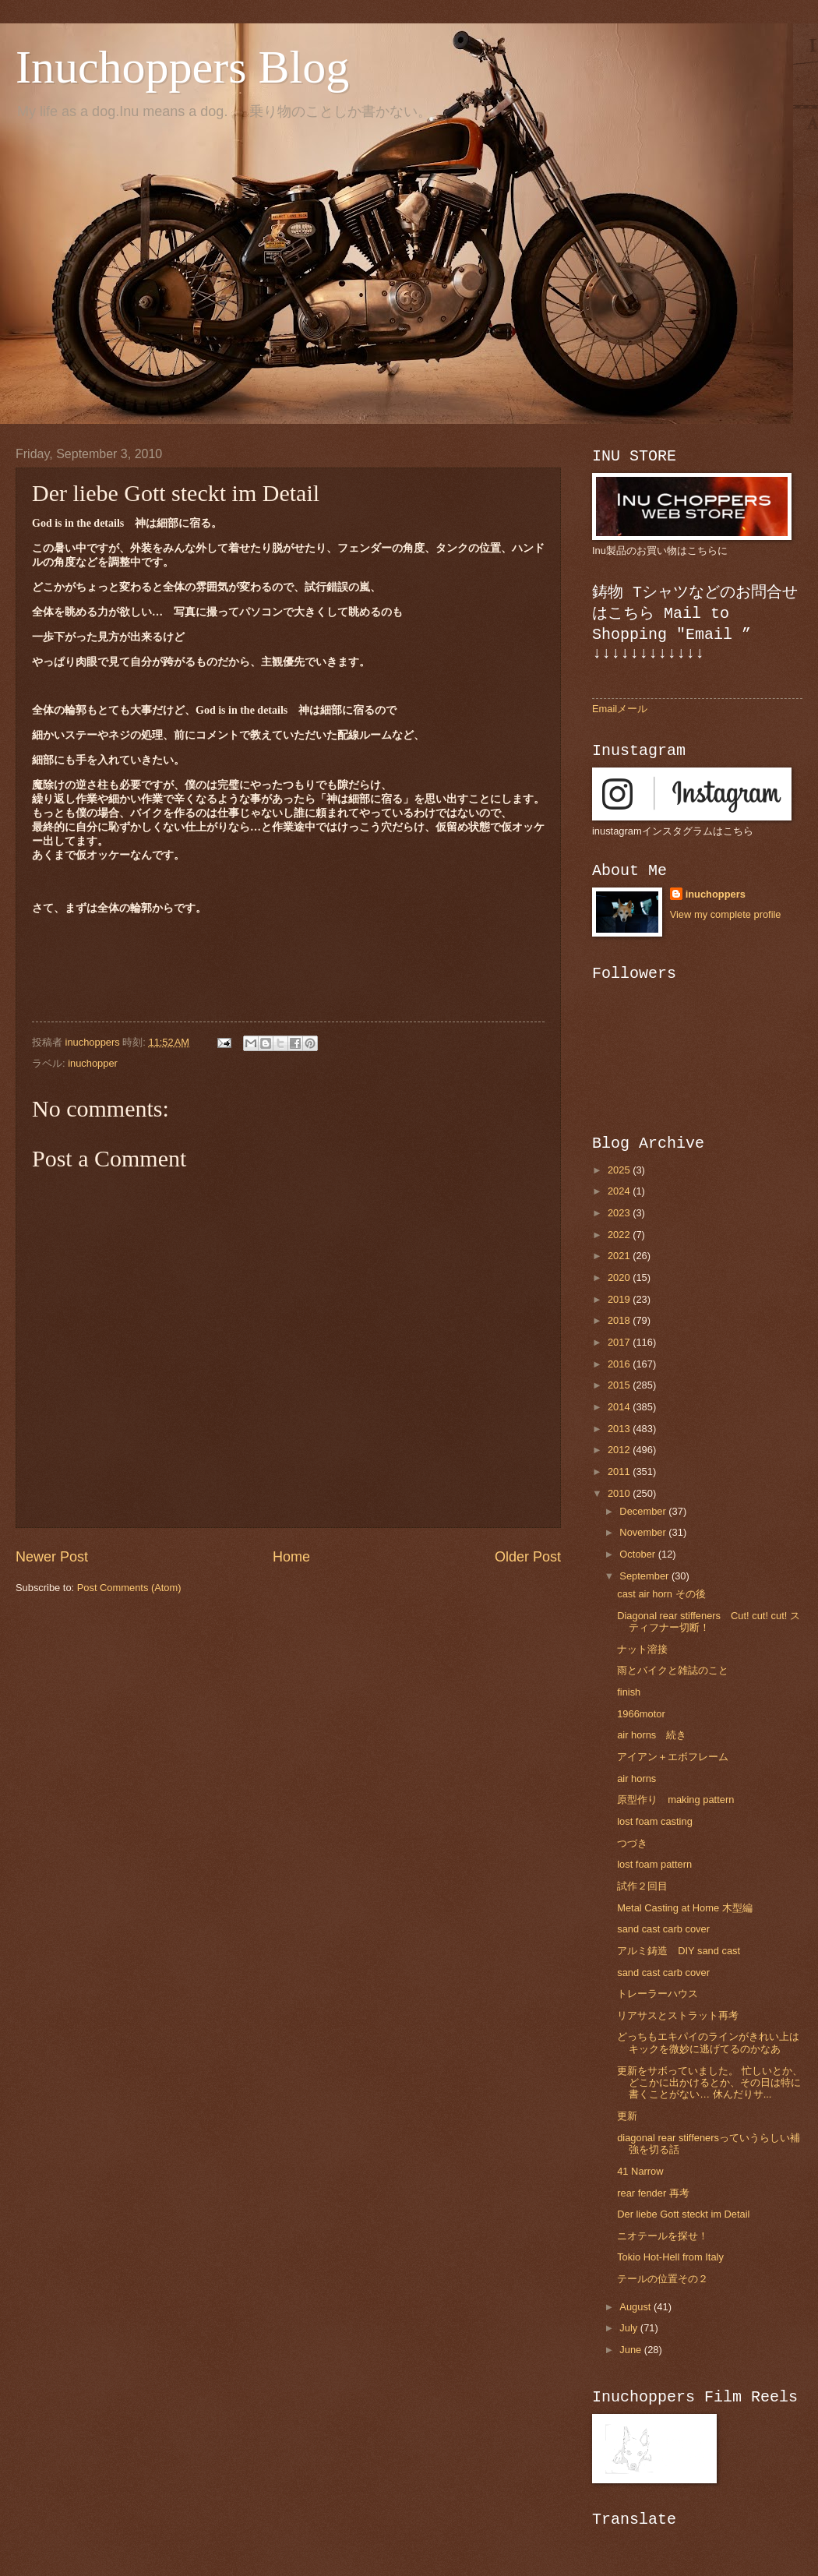 The image size is (818, 2576). I want to click on 2022, so click(620, 1234).